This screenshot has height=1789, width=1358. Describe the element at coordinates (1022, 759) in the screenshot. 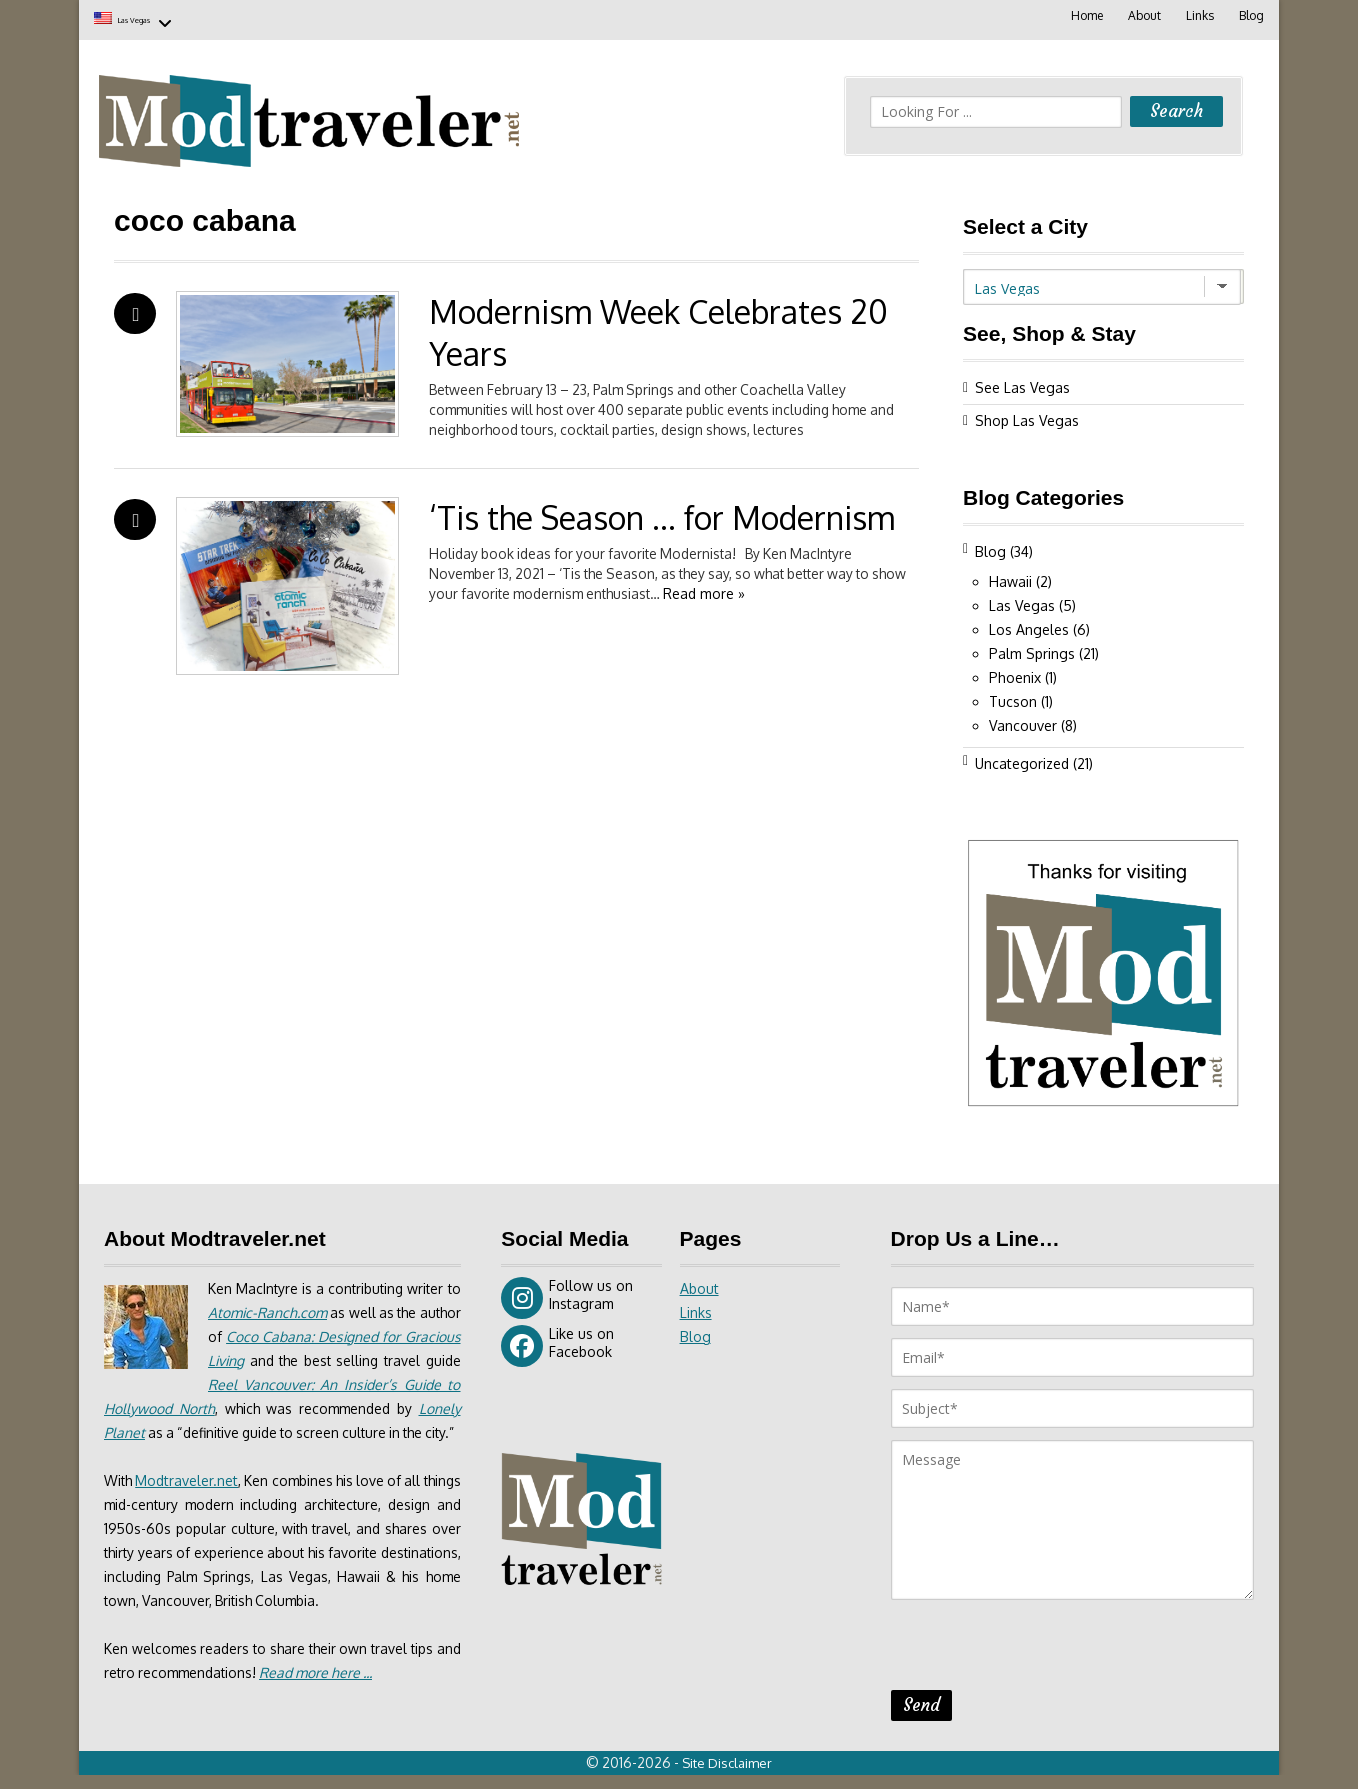

I see `Uncategorized` at that location.